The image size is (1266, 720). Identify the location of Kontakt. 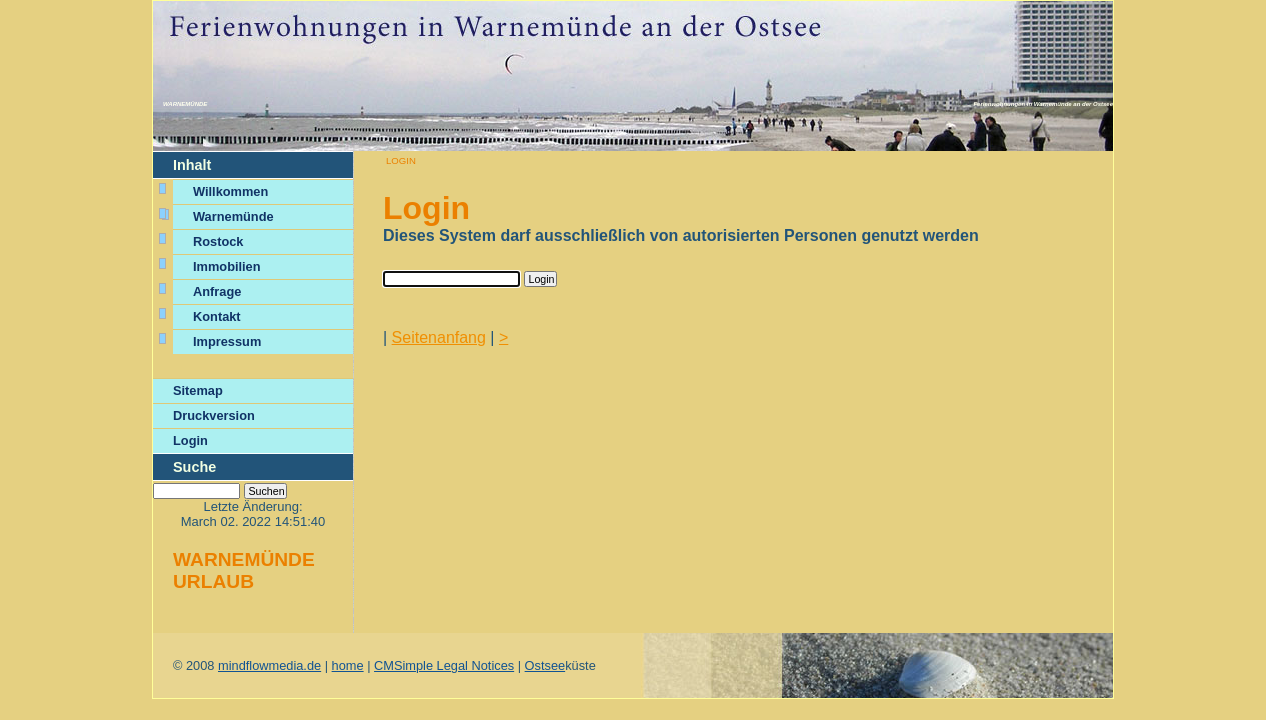
(217, 316).